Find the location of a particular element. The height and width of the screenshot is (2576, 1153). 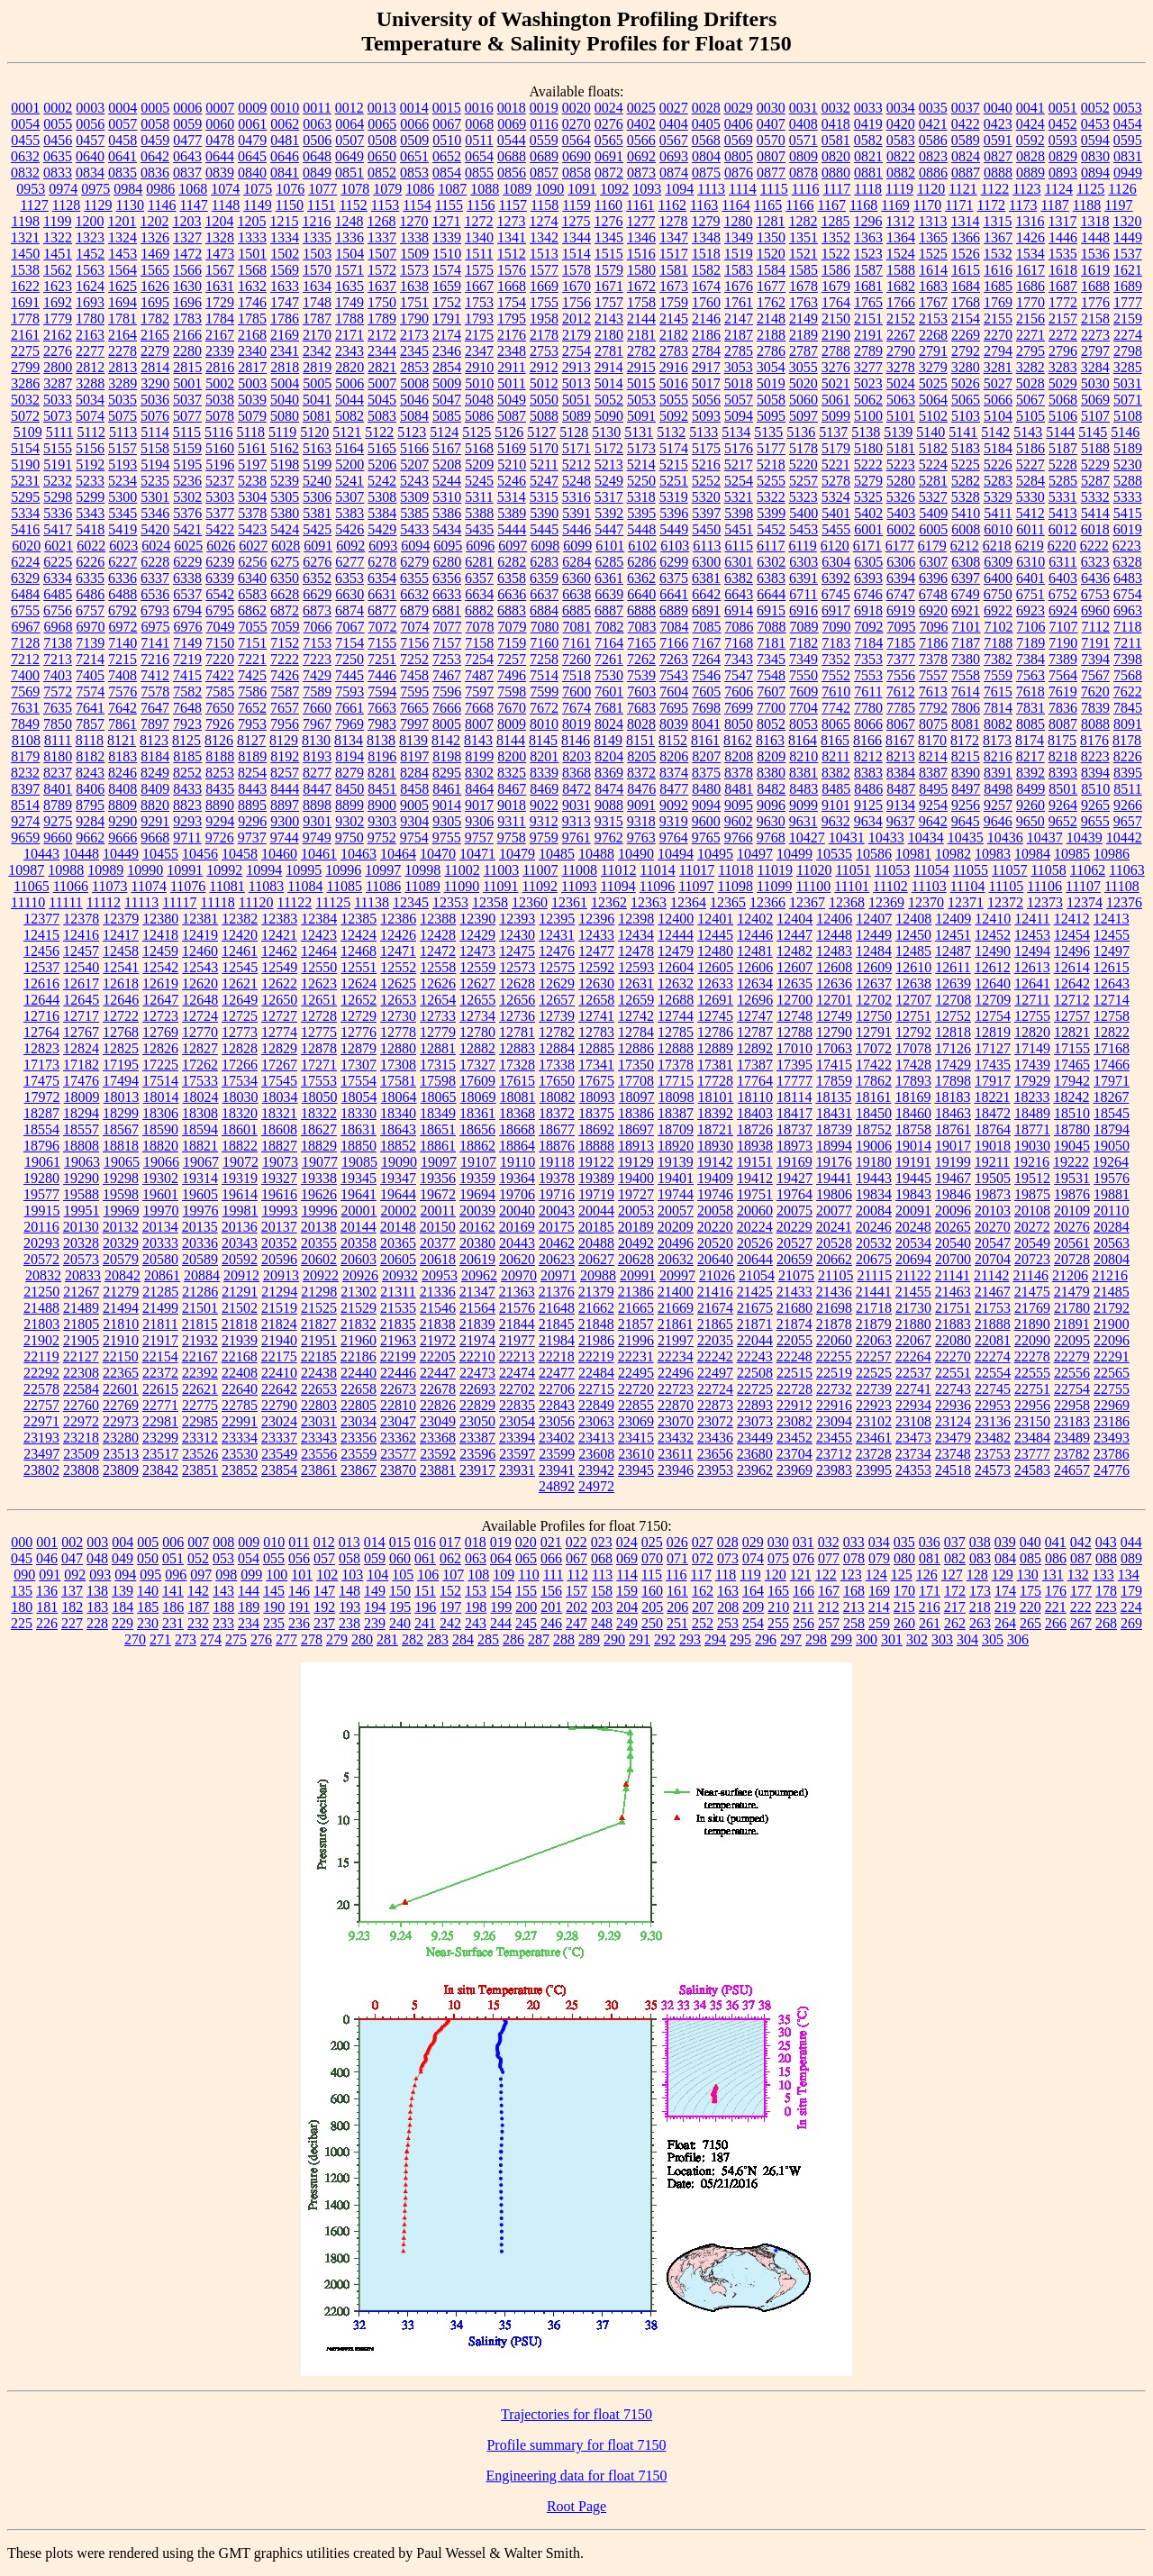

23034 is located at coordinates (358, 1421).